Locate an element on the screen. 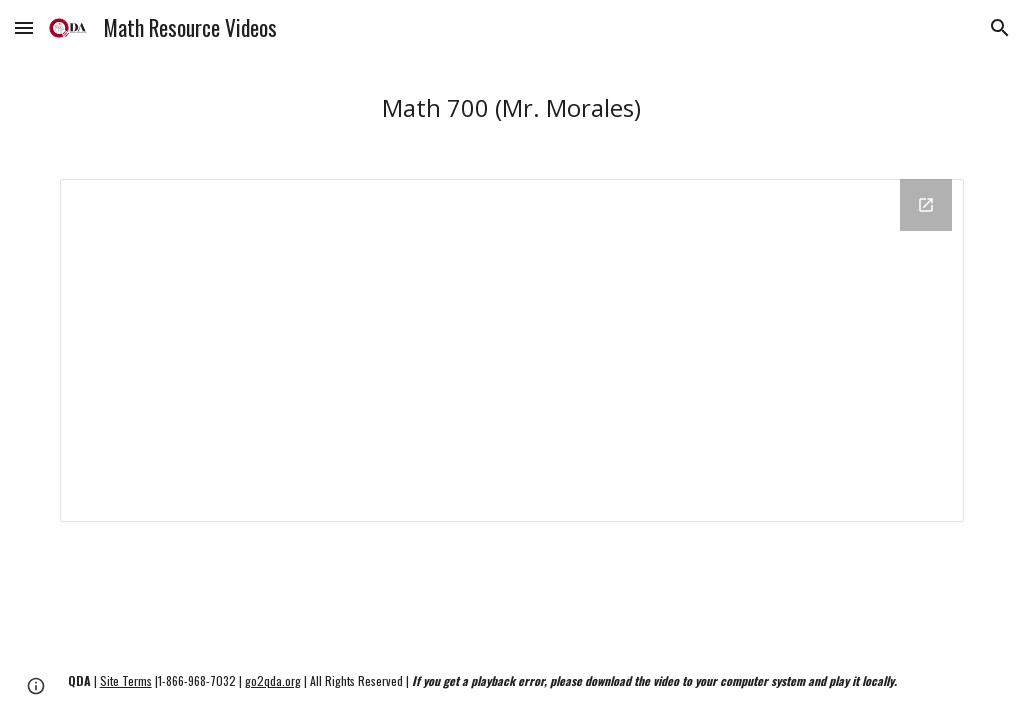 The image size is (1024, 720). [Drive Folder, Math 700 (Odysseyware)] is located at coordinates (512, 350).